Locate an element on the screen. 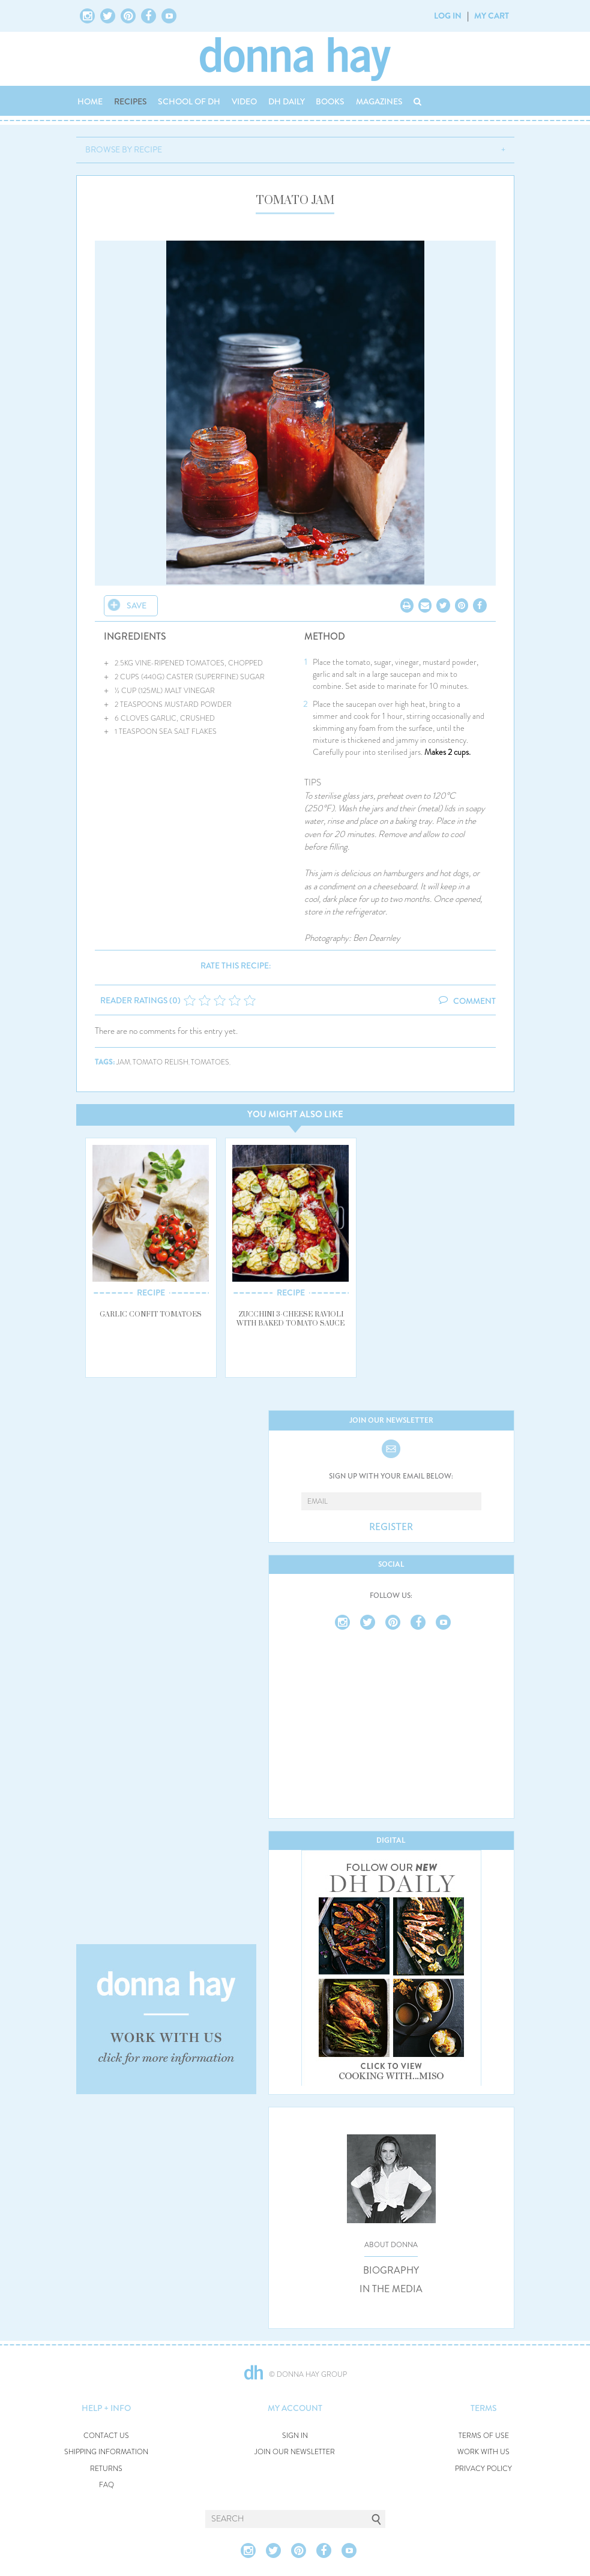 The height and width of the screenshot is (2576, 590). SIGN IN is located at coordinates (295, 2436).